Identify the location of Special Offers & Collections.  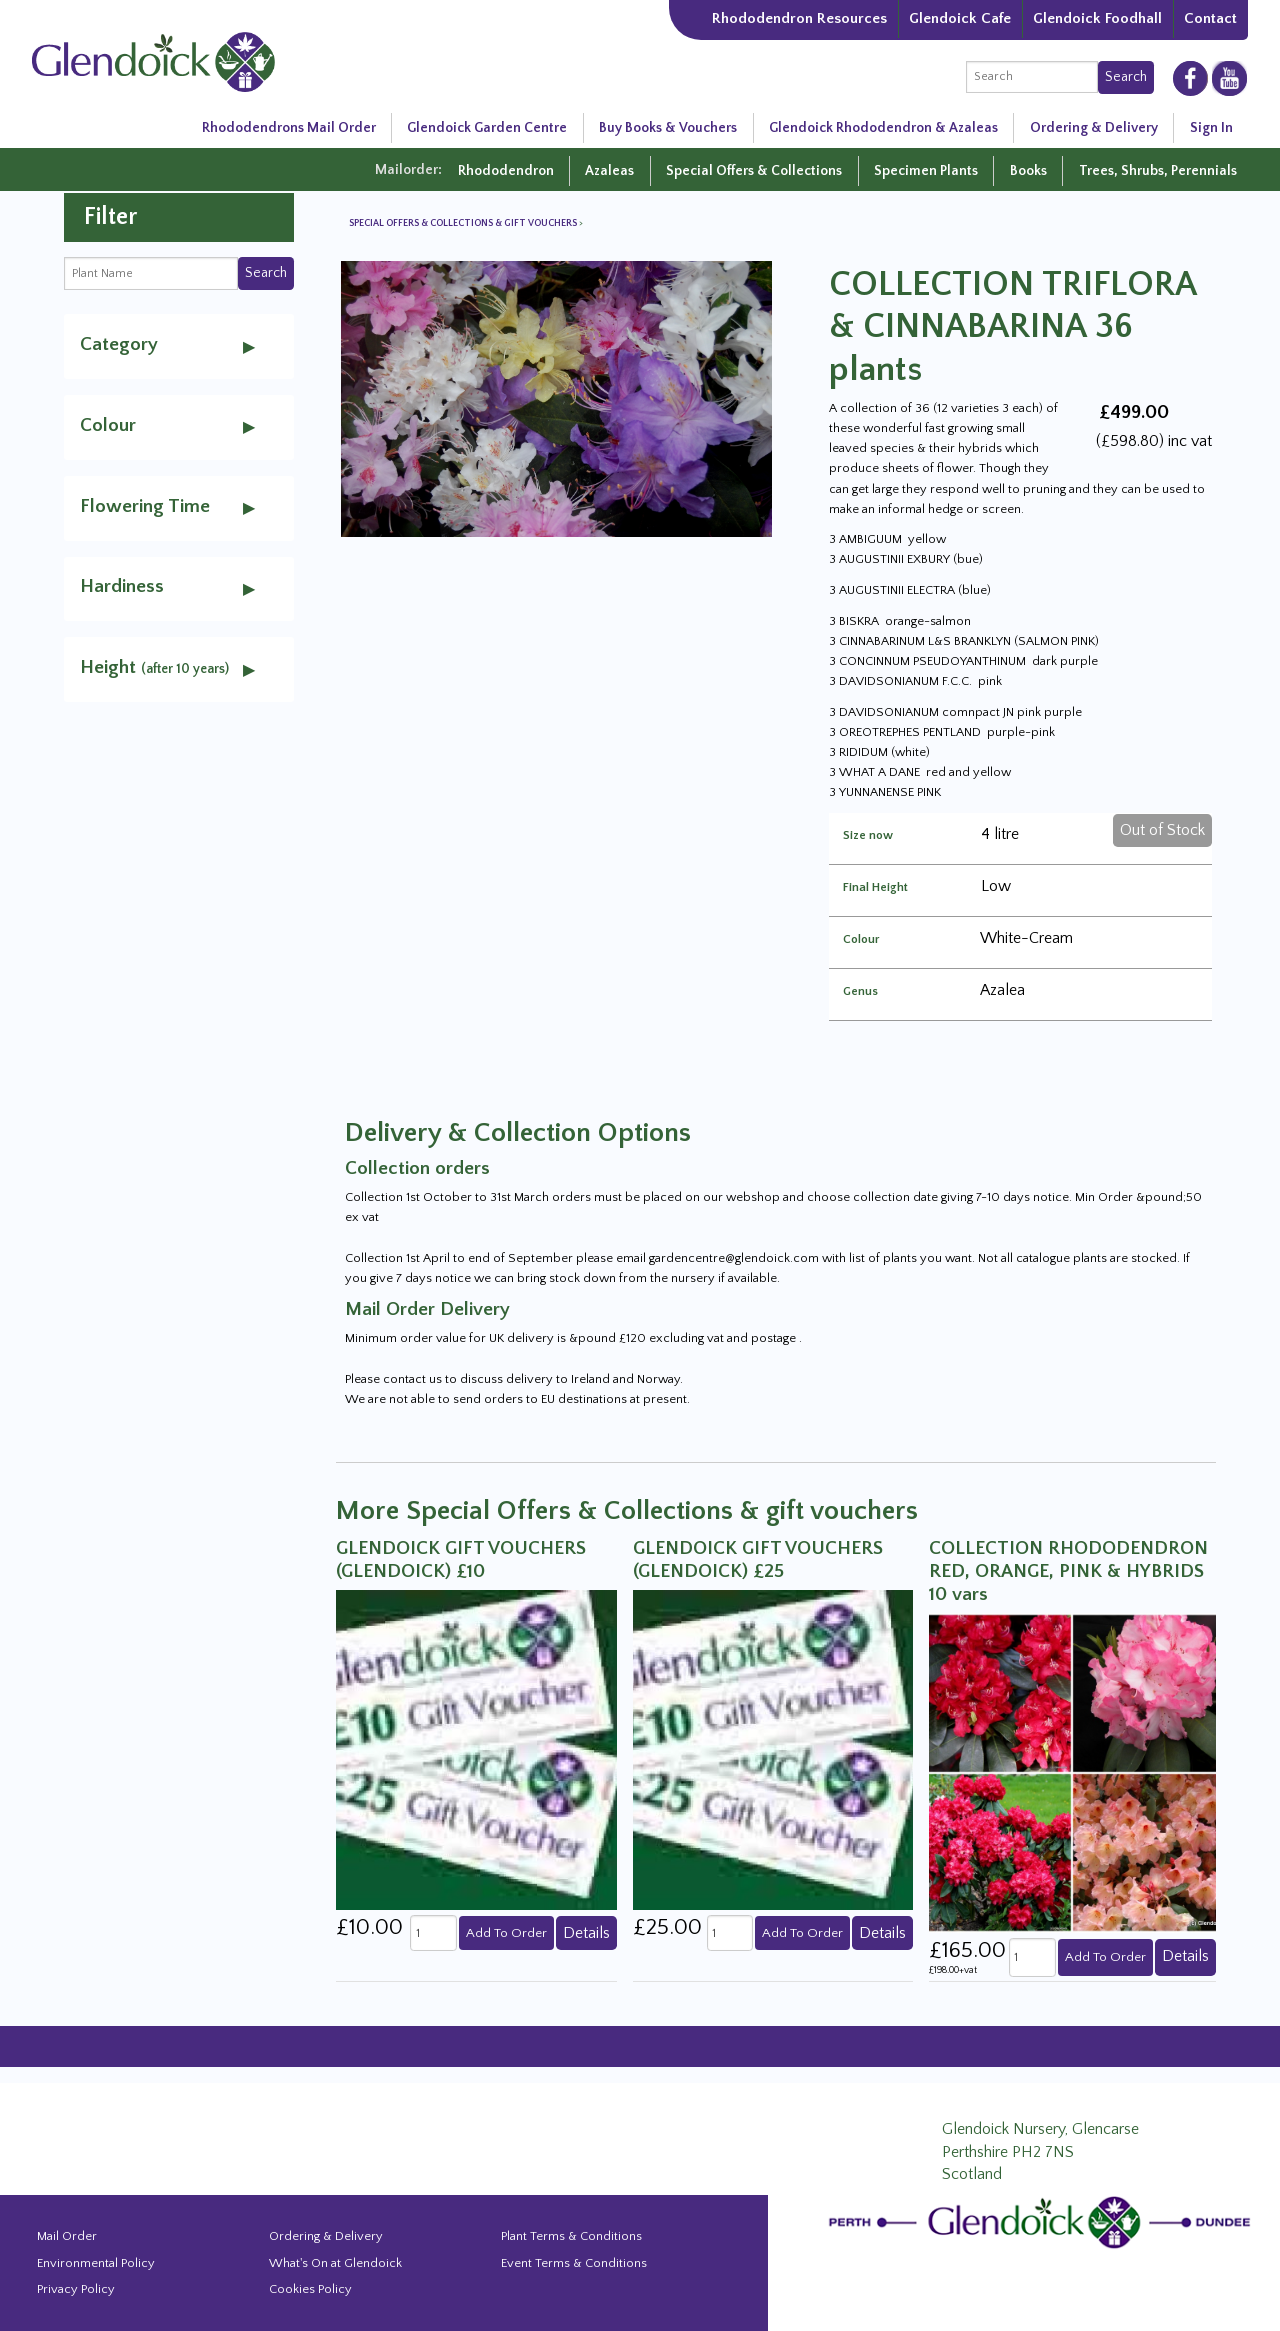
(754, 171).